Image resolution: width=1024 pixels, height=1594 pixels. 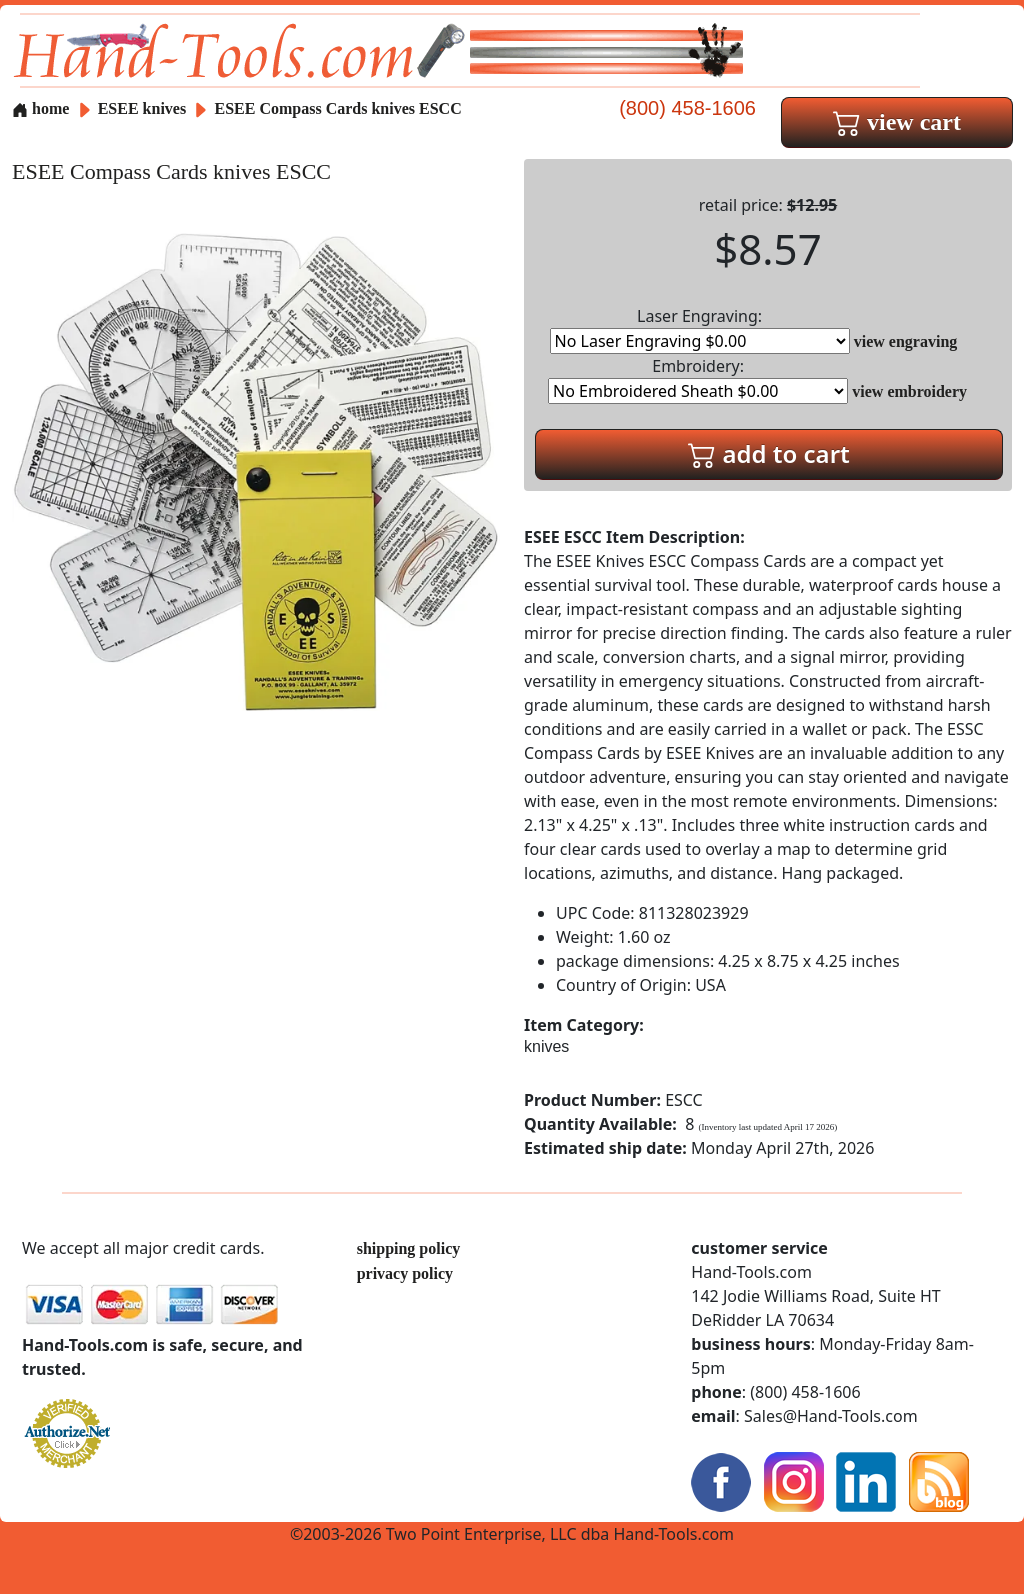 What do you see at coordinates (142, 108) in the screenshot?
I see `ESEE knives` at bounding box center [142, 108].